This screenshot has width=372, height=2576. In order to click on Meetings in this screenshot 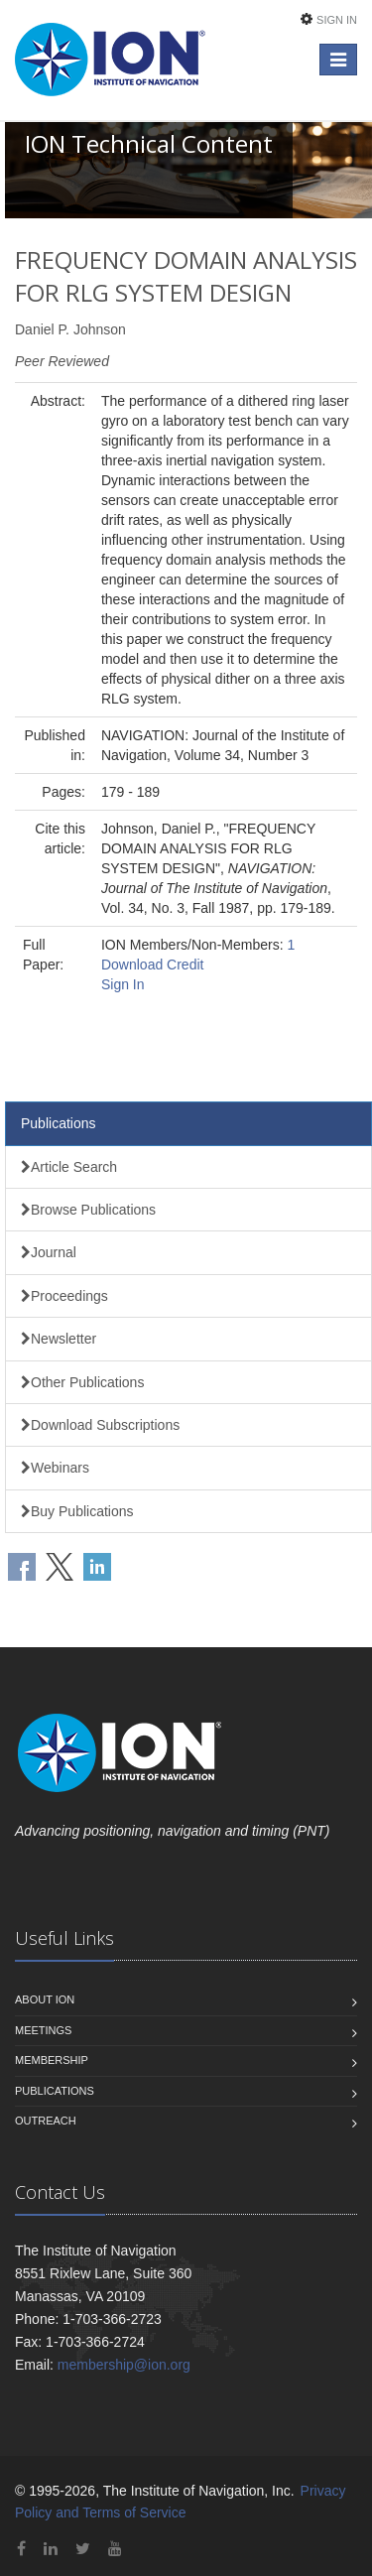, I will do `click(43, 2030)`.